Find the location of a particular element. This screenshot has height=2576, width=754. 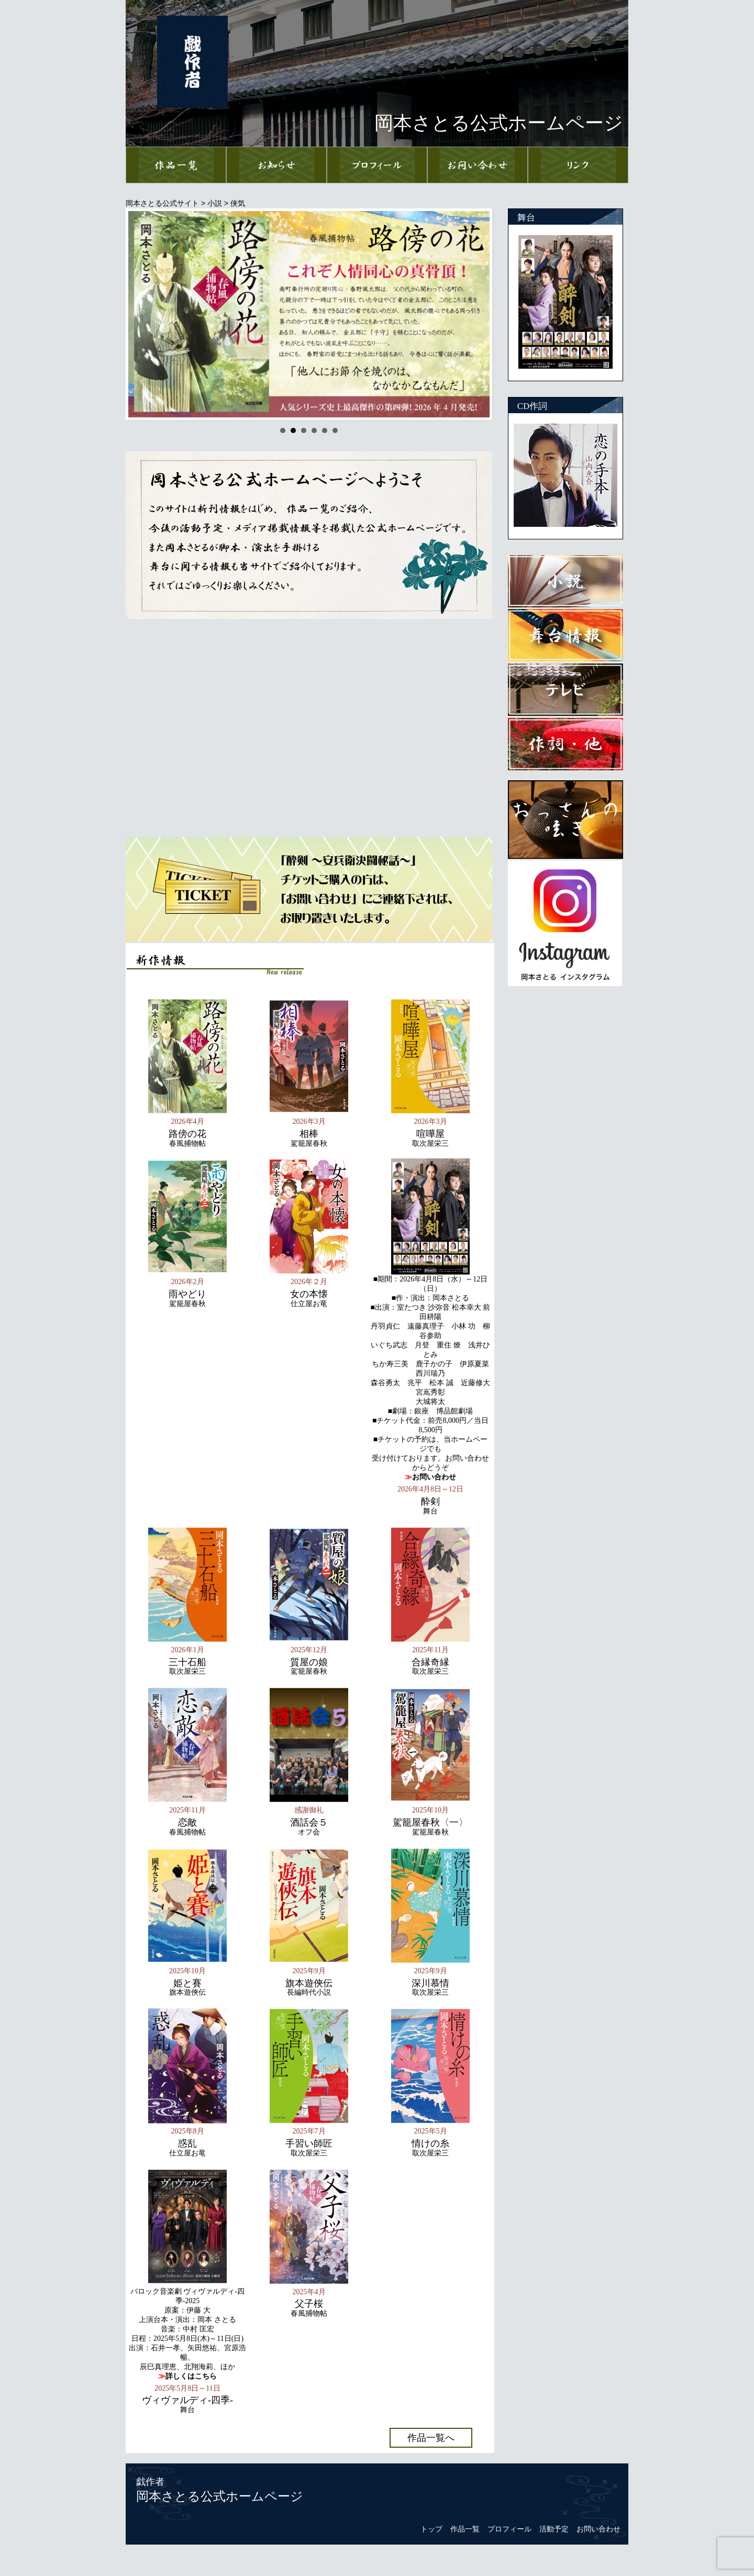

活動予定 is located at coordinates (554, 2529).